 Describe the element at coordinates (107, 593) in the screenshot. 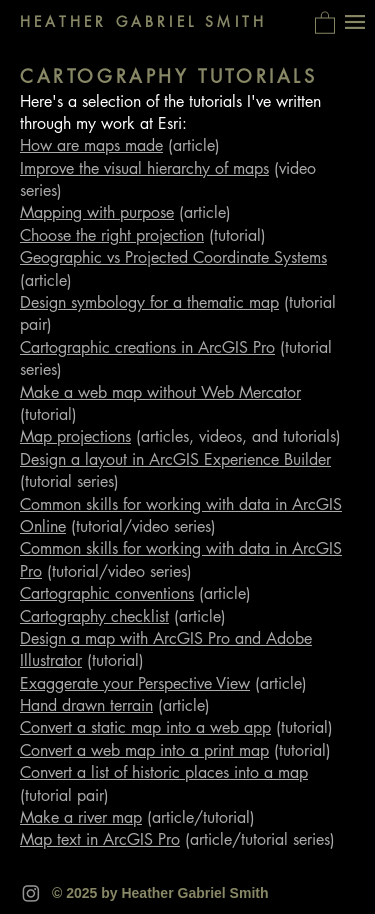

I see `Cartographic conventions` at that location.